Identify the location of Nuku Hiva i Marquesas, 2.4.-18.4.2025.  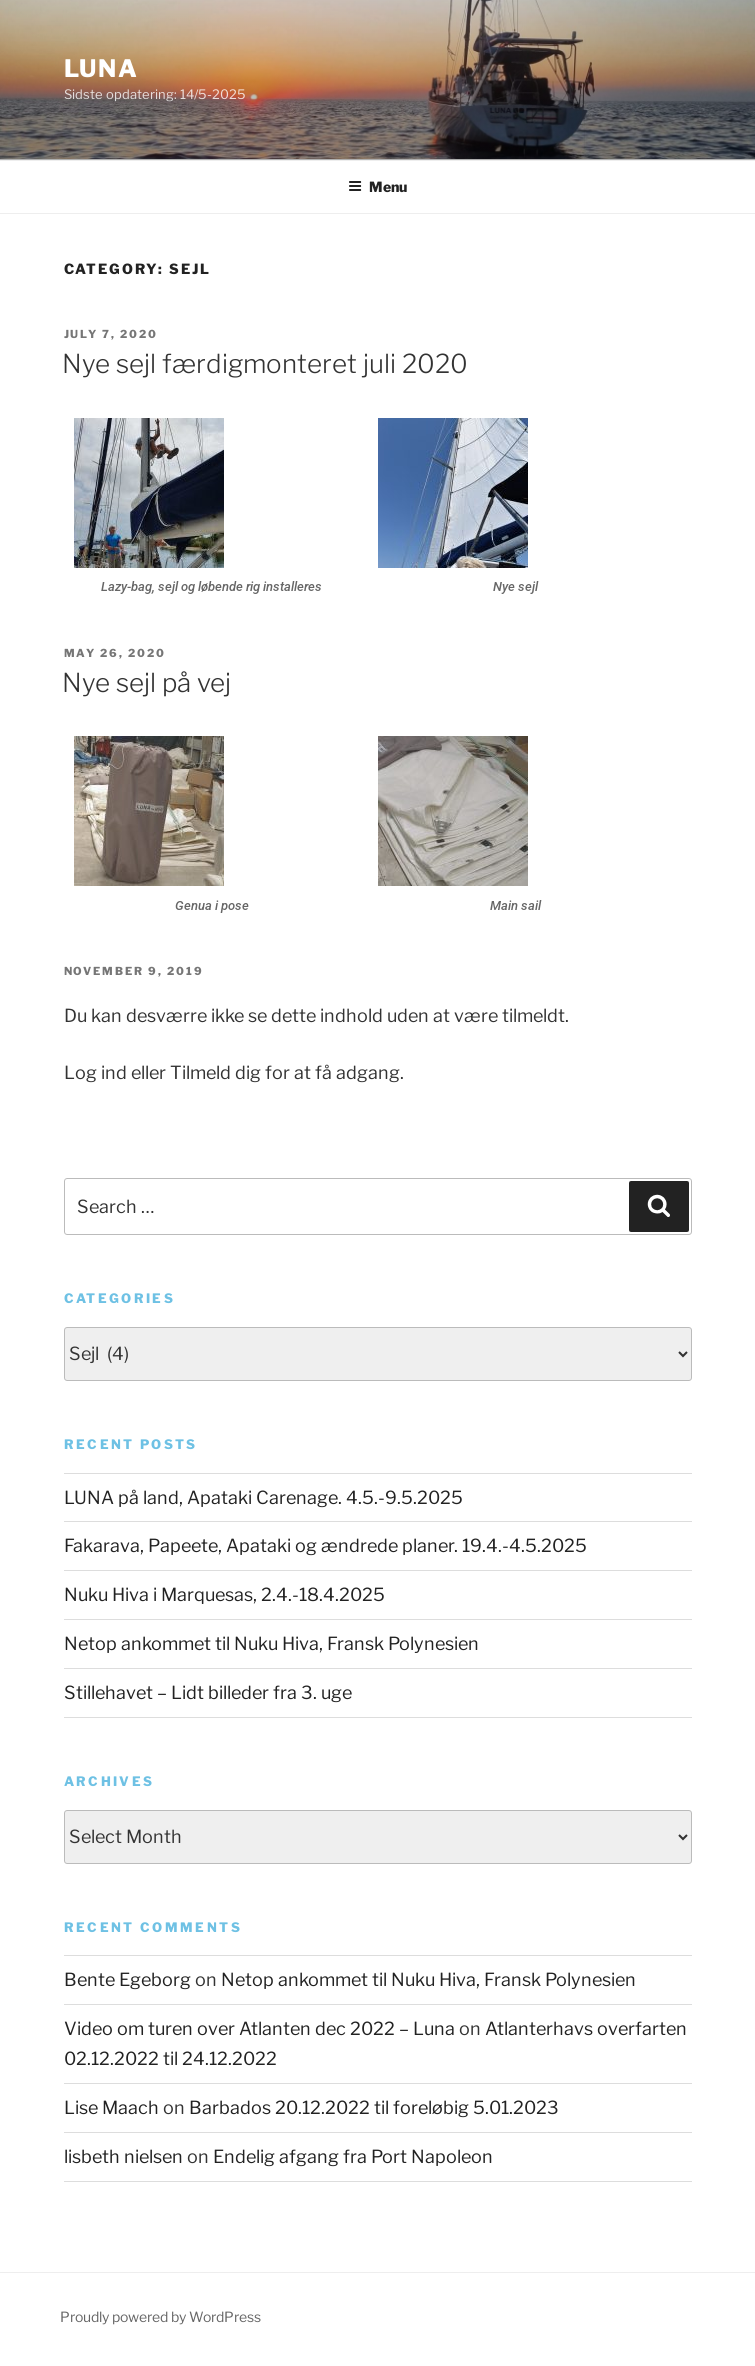
(224, 1594).